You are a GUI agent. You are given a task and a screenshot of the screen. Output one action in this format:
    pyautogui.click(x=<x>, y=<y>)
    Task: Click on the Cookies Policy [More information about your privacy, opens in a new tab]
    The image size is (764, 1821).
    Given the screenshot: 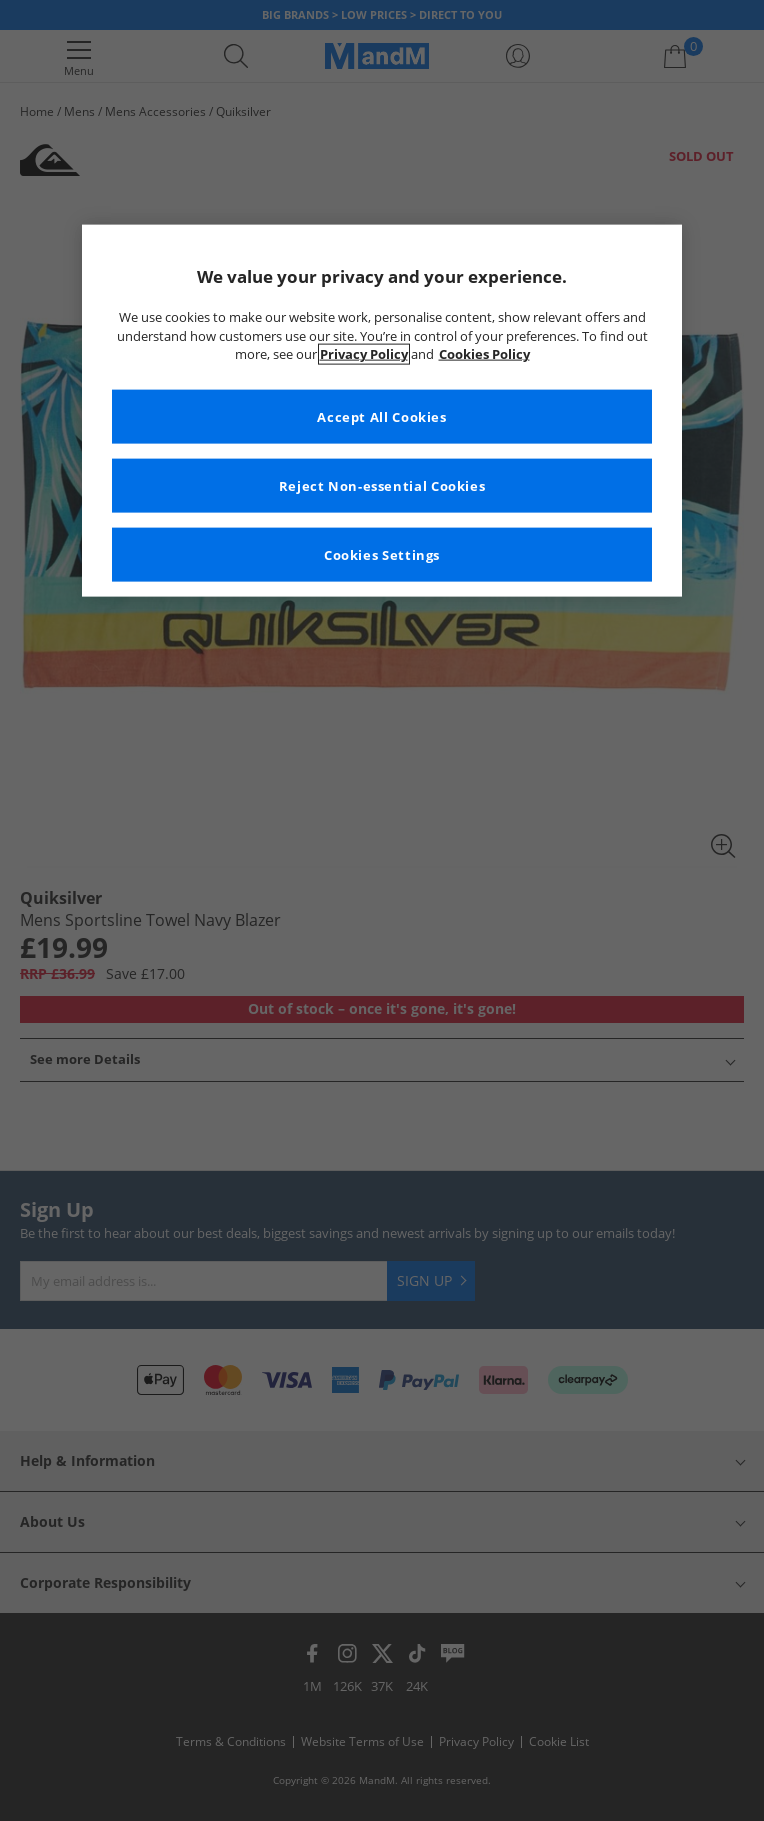 What is the action you would take?
    pyautogui.click(x=484, y=354)
    